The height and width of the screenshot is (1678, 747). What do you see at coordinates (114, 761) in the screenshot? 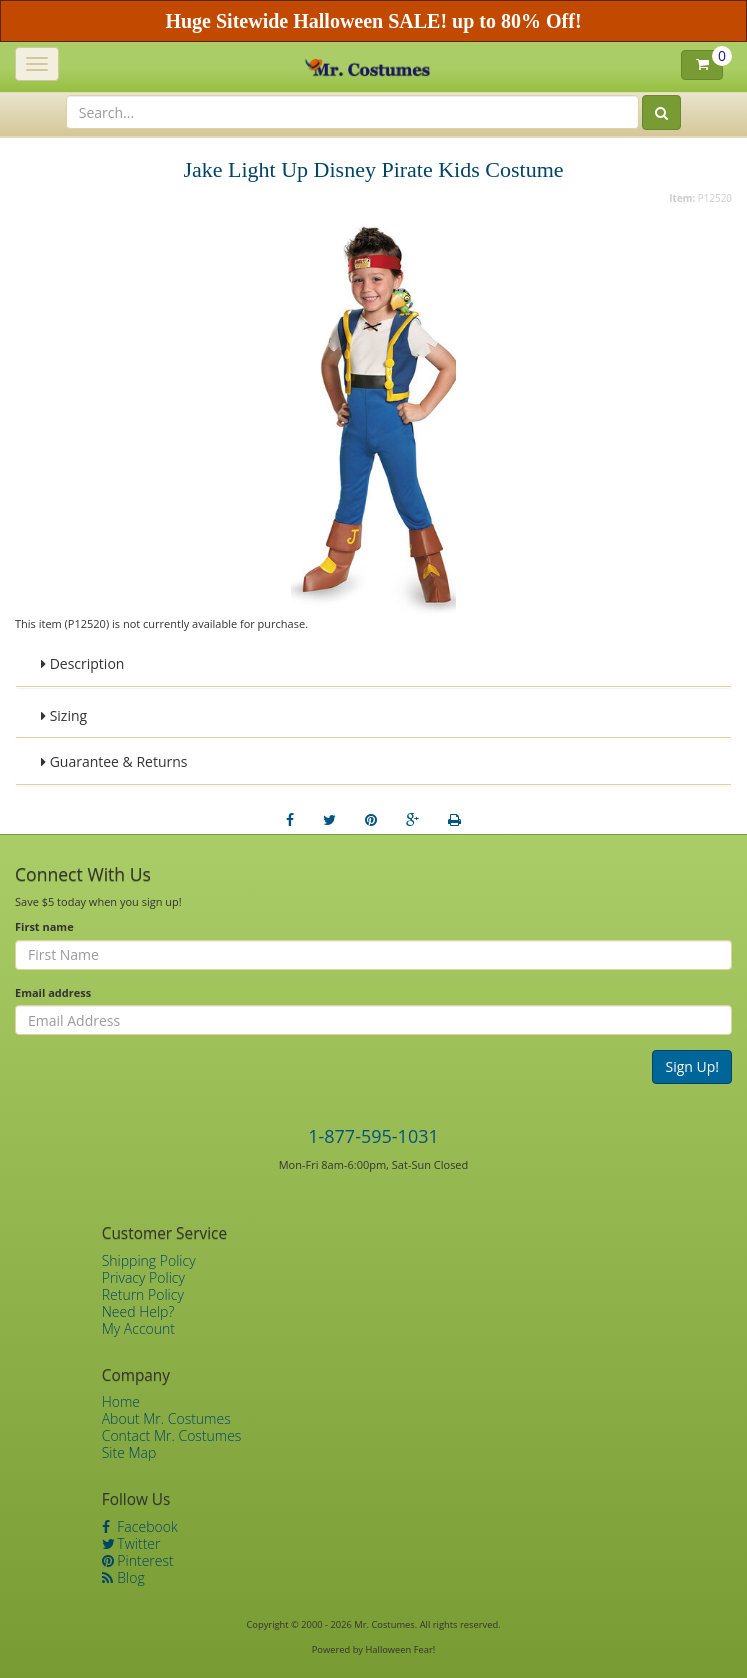
I see `Guarantee & Returns` at bounding box center [114, 761].